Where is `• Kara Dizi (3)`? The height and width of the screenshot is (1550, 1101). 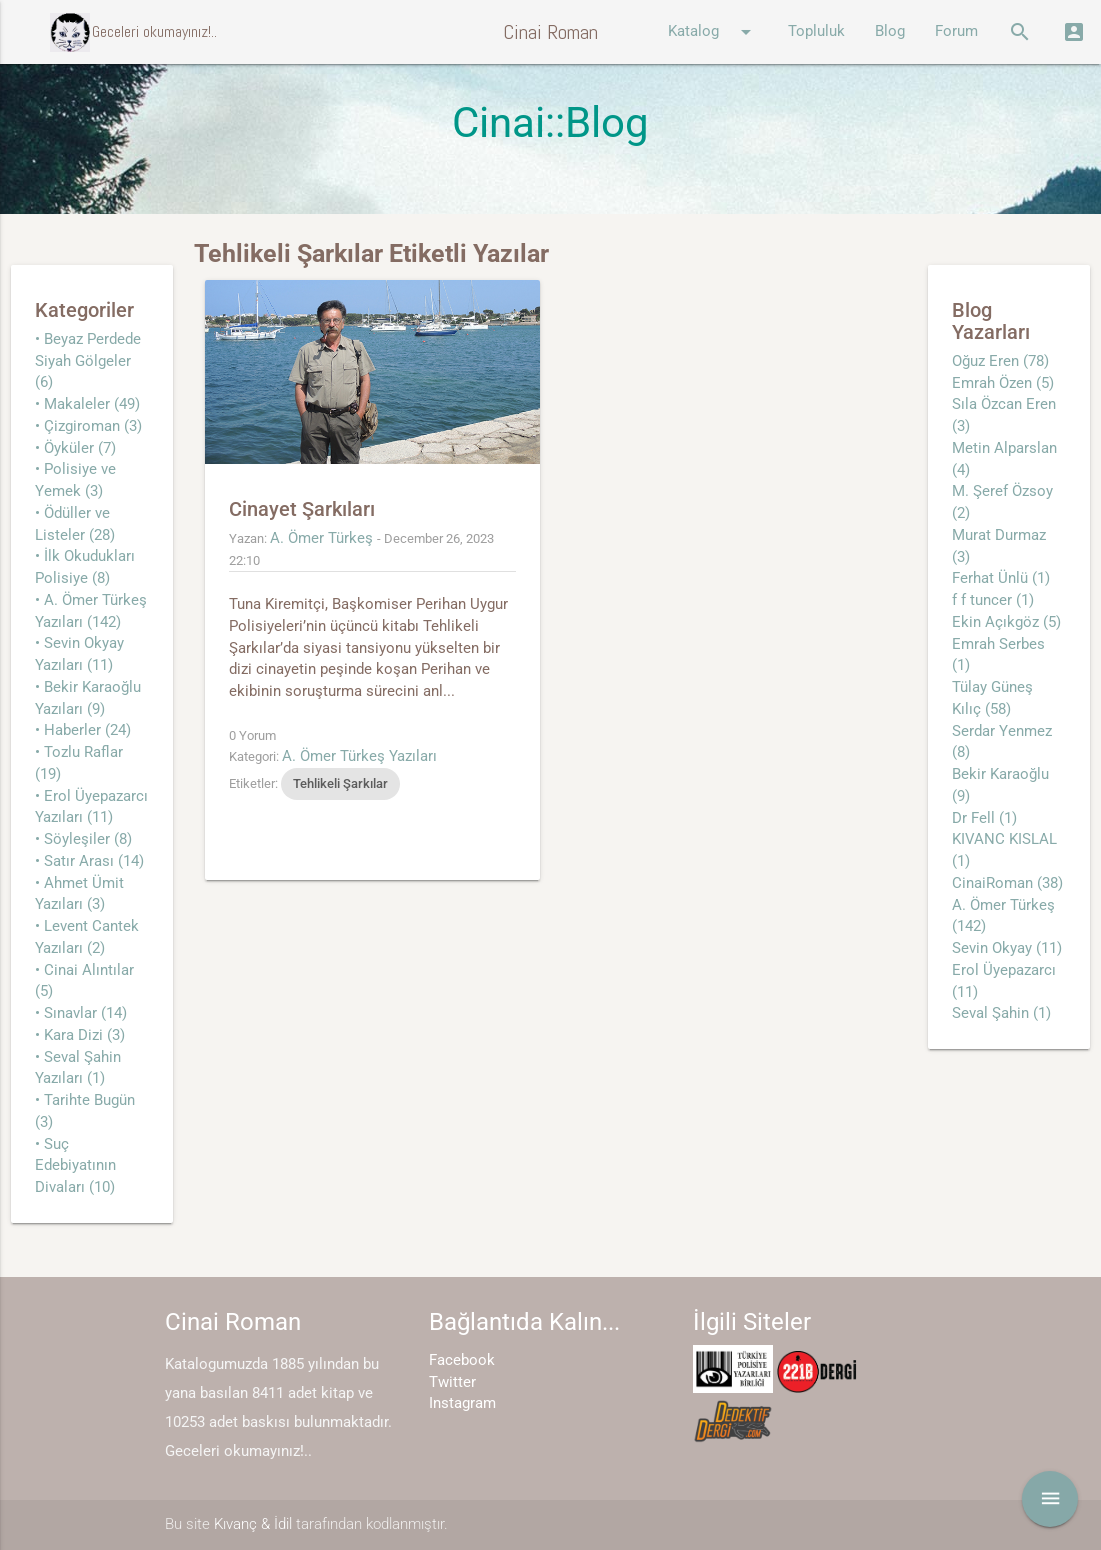
• Kara Dizi (3) is located at coordinates (80, 1035).